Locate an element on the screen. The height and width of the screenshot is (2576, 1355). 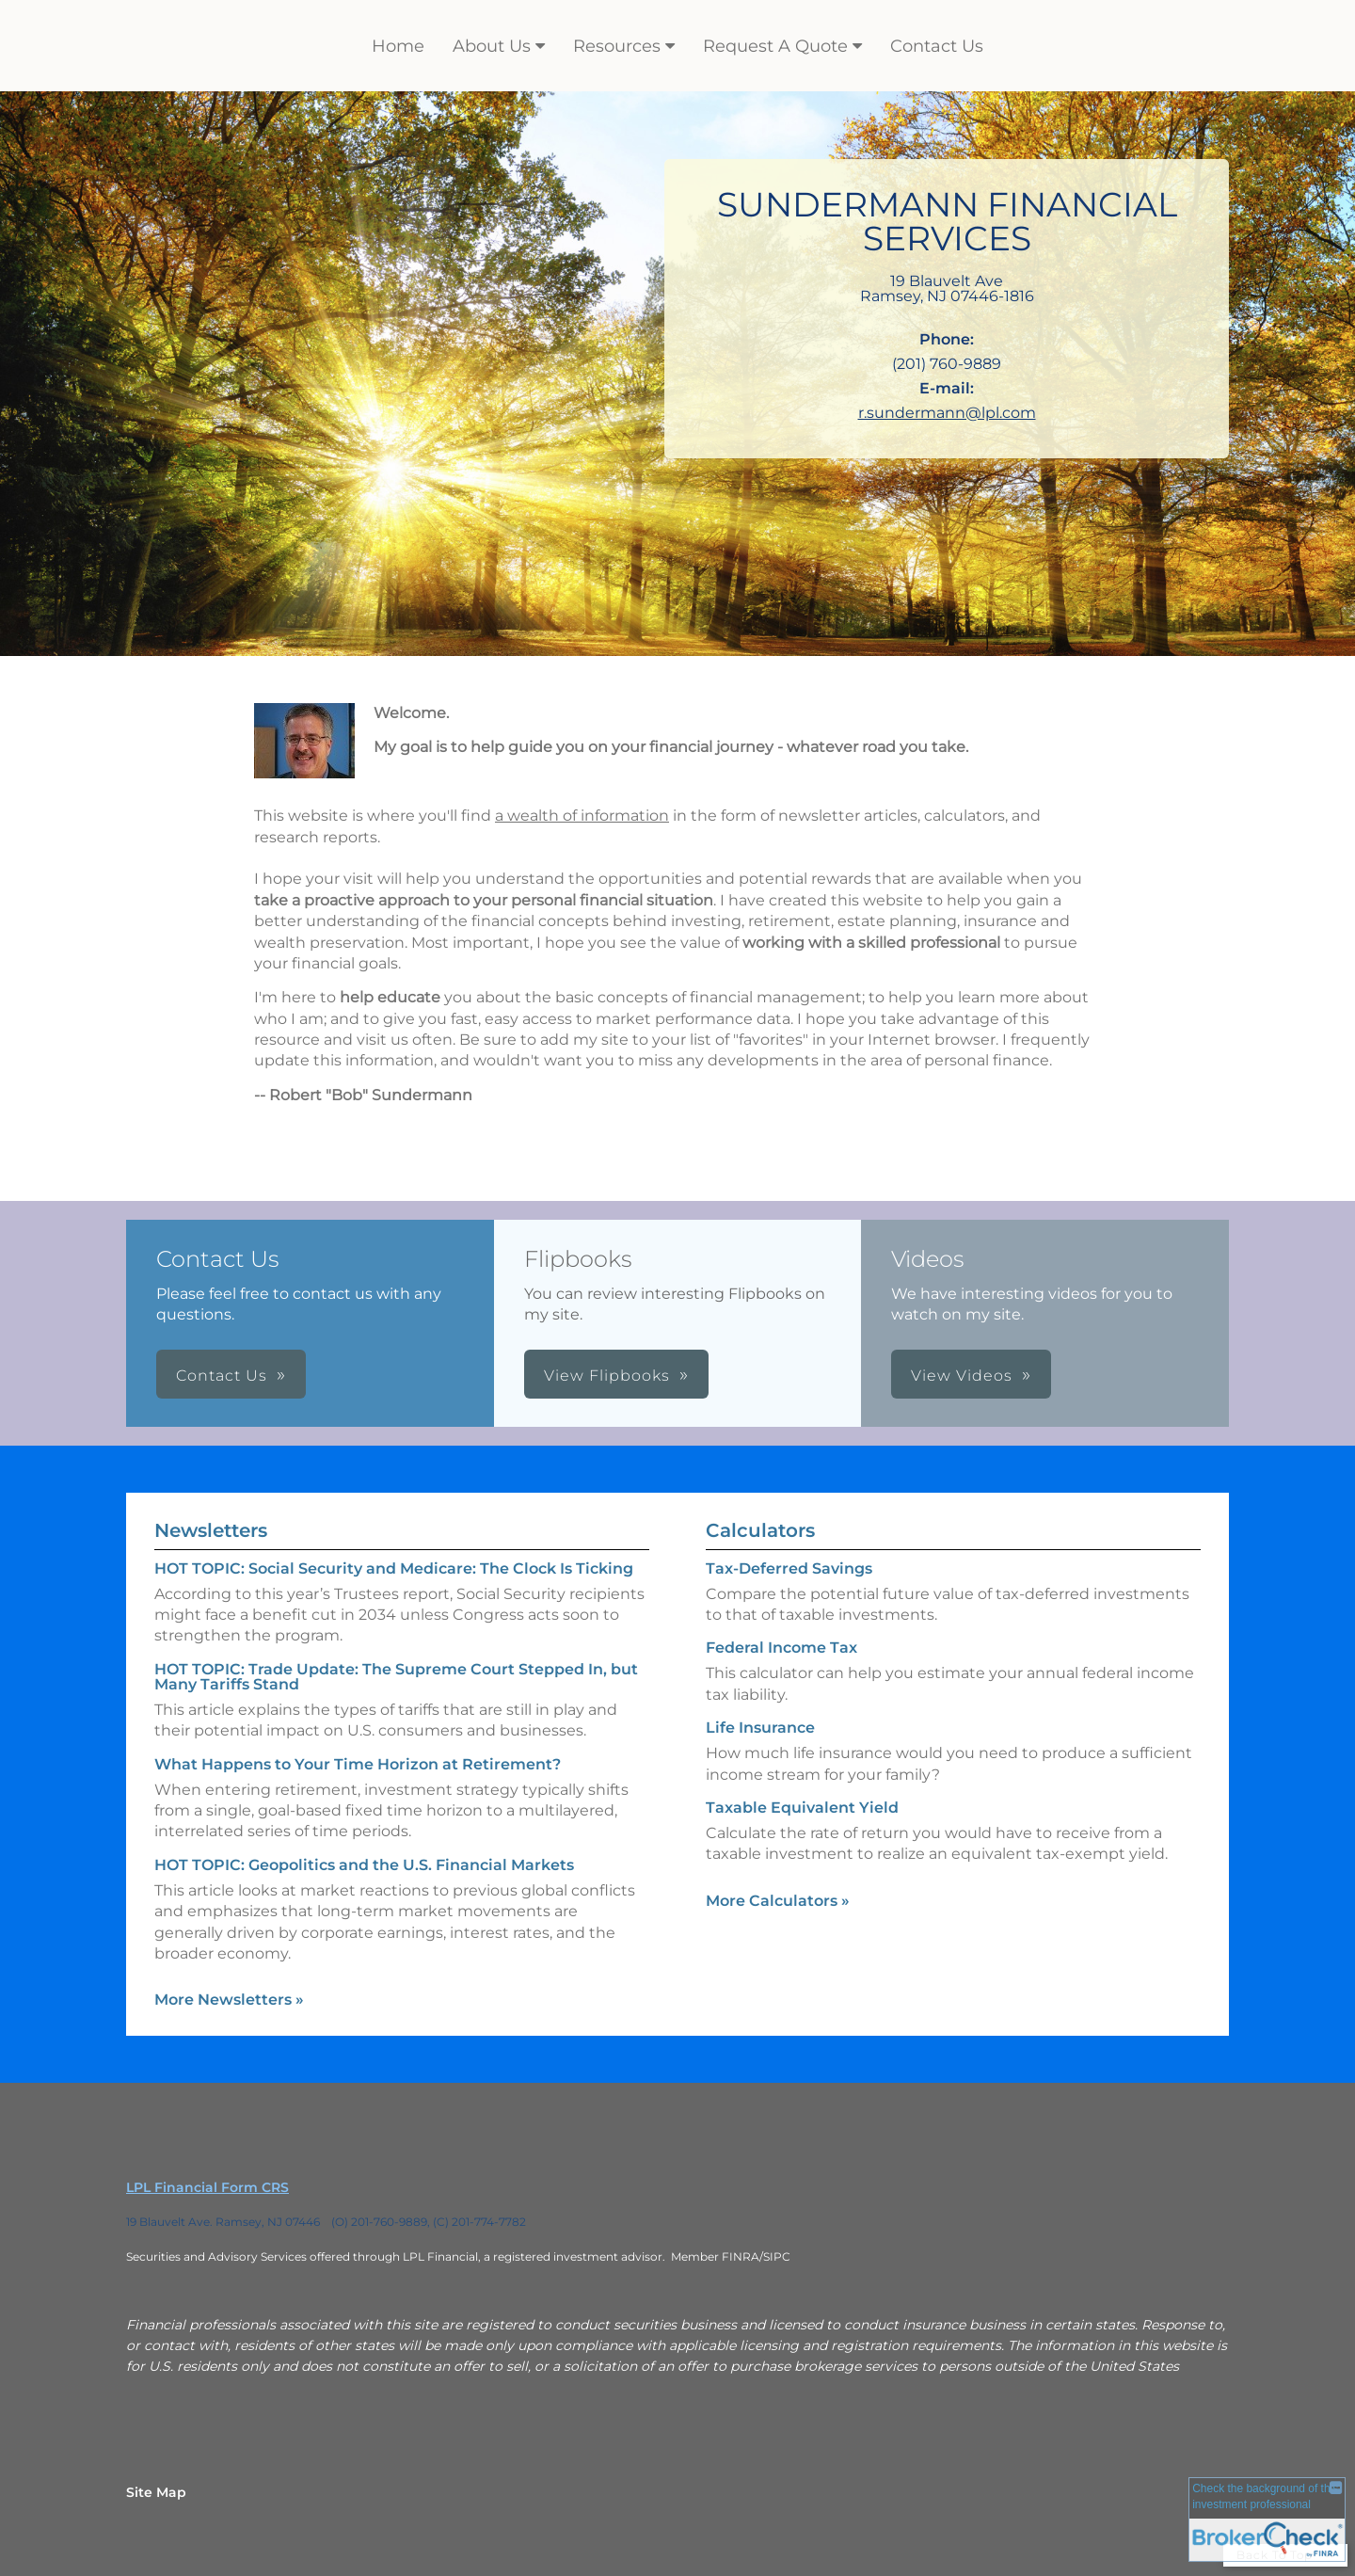
Contact Us is located at coordinates (936, 46).